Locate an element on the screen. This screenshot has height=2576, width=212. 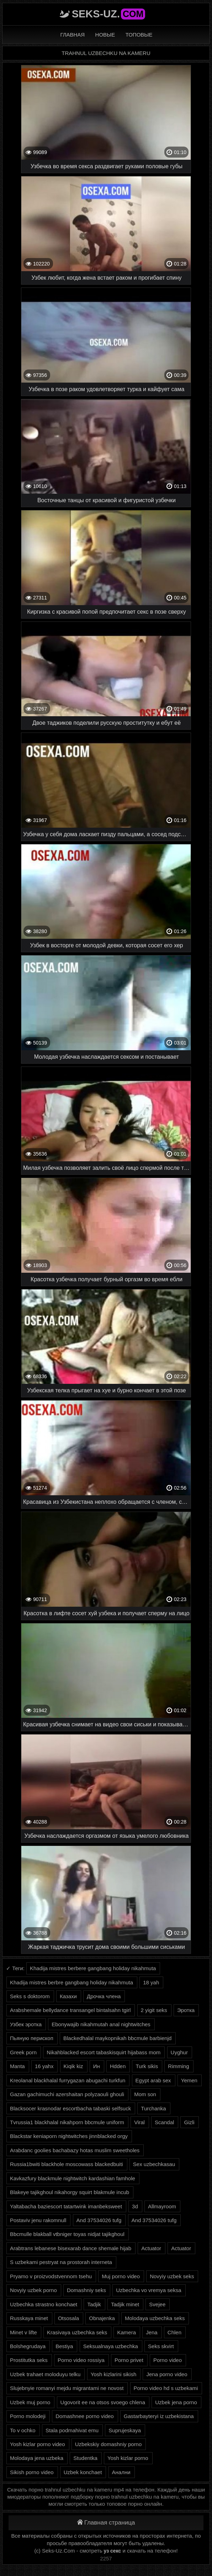
Seks-Uz. is located at coordinates (108, 14).